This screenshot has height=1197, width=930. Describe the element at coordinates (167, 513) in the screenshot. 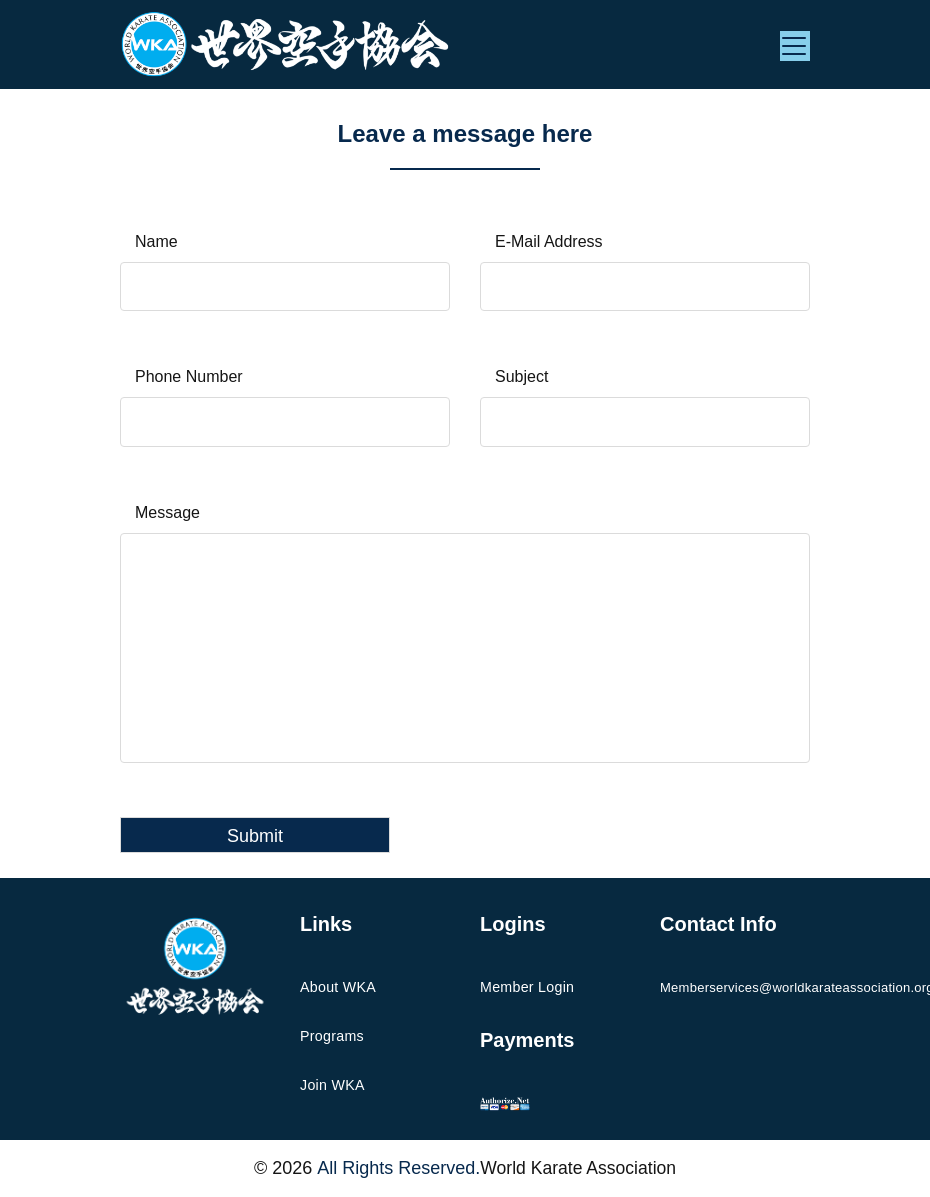

I see `Message` at that location.